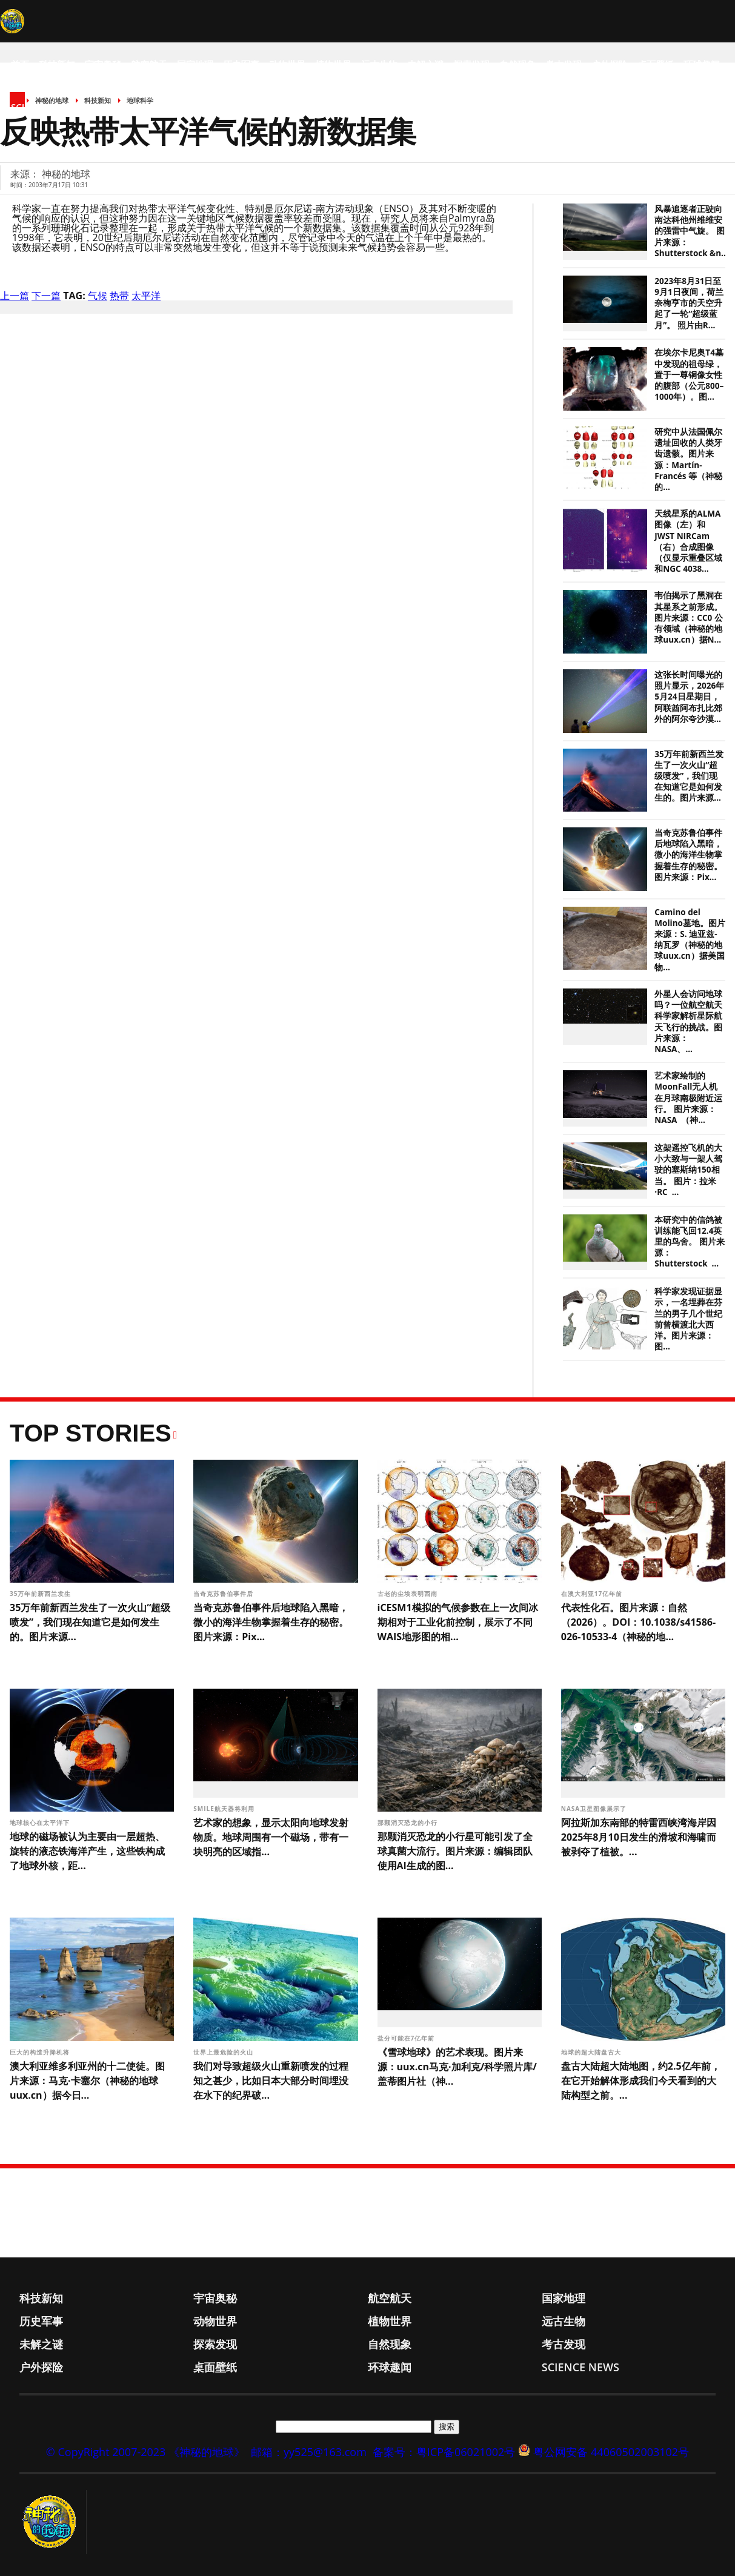 The image size is (735, 2576). Describe the element at coordinates (224, 1593) in the screenshot. I see `当奇克苏鲁伯事件后` at that location.